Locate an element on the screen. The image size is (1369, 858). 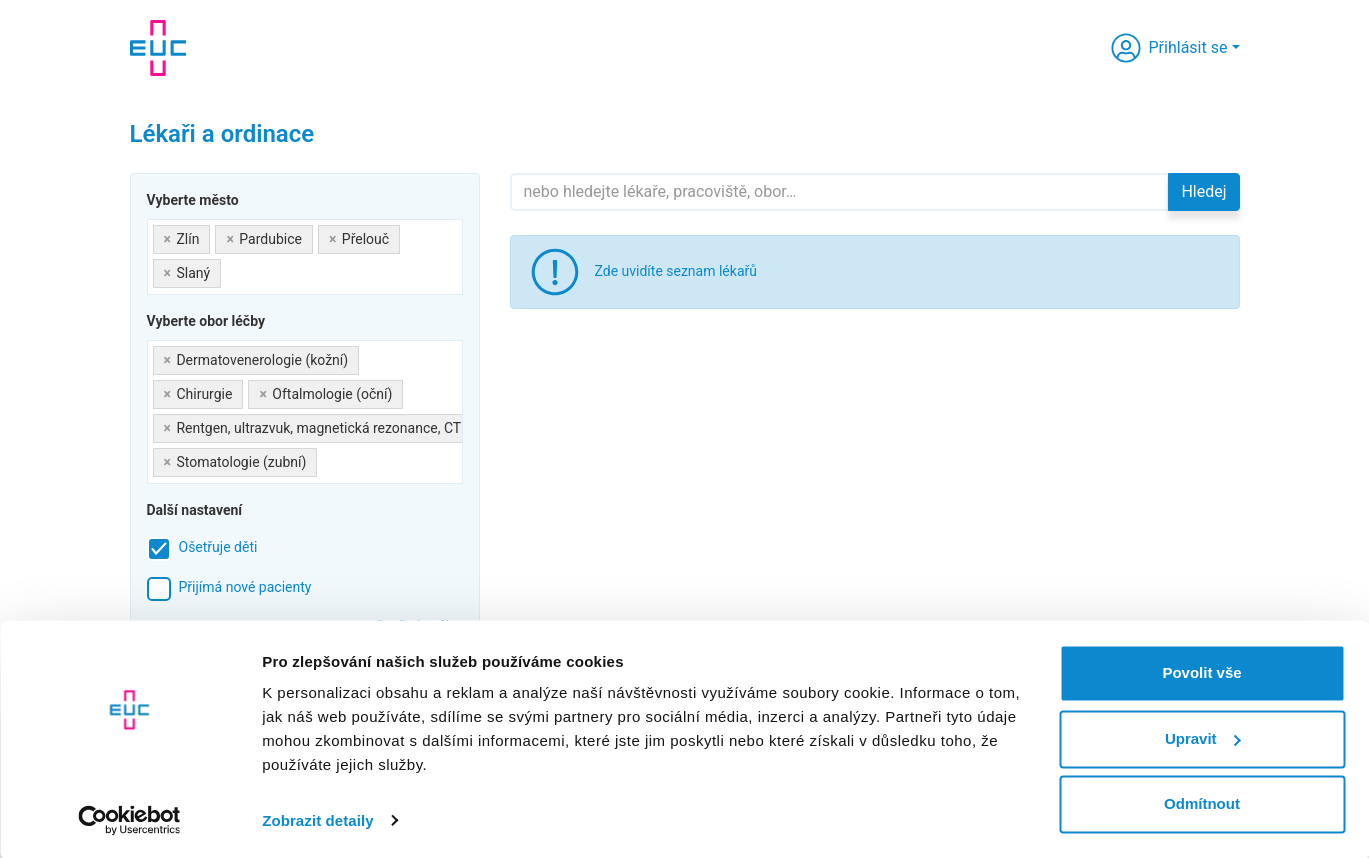
[combobox] is located at coordinates (305, 257).